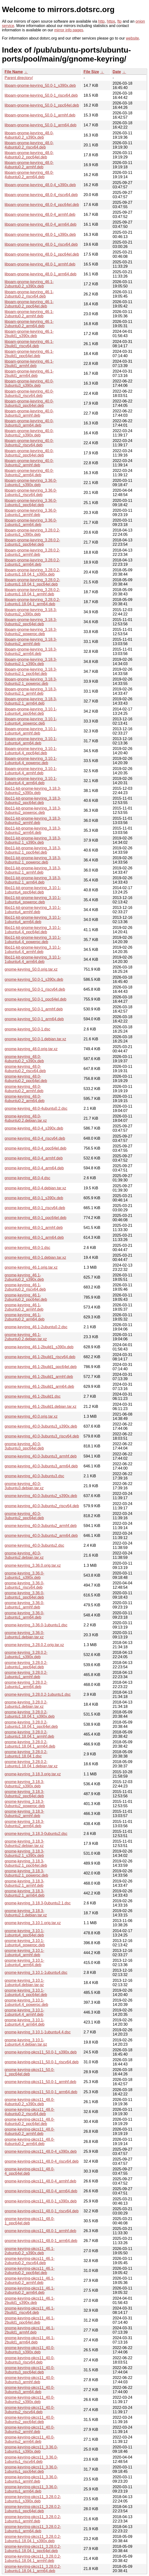 This screenshot has height=2576, width=149. I want to click on libpam-gnome-keyring_48.0-4ubuntu0.2_ppc64el.deb, so click(29, 155).